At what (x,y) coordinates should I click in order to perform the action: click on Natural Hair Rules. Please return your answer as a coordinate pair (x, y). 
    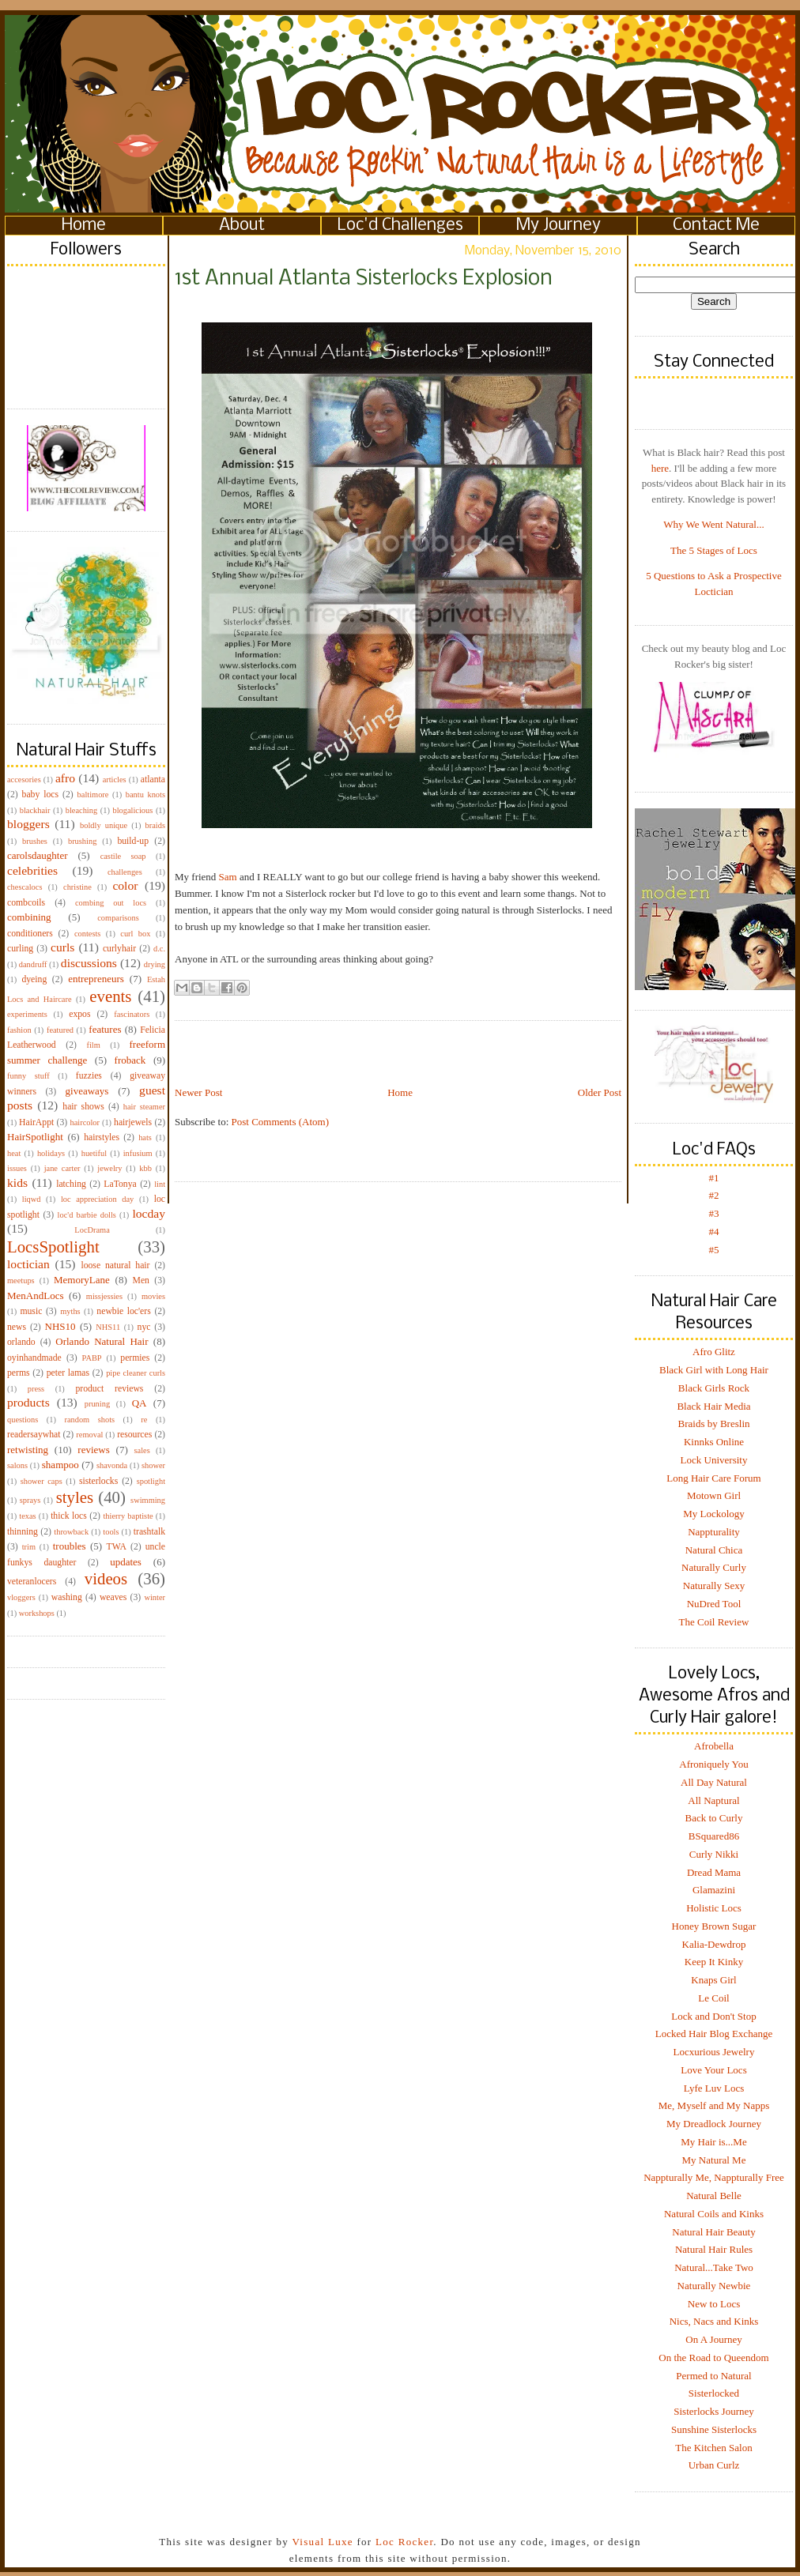
    Looking at the image, I should click on (714, 2249).